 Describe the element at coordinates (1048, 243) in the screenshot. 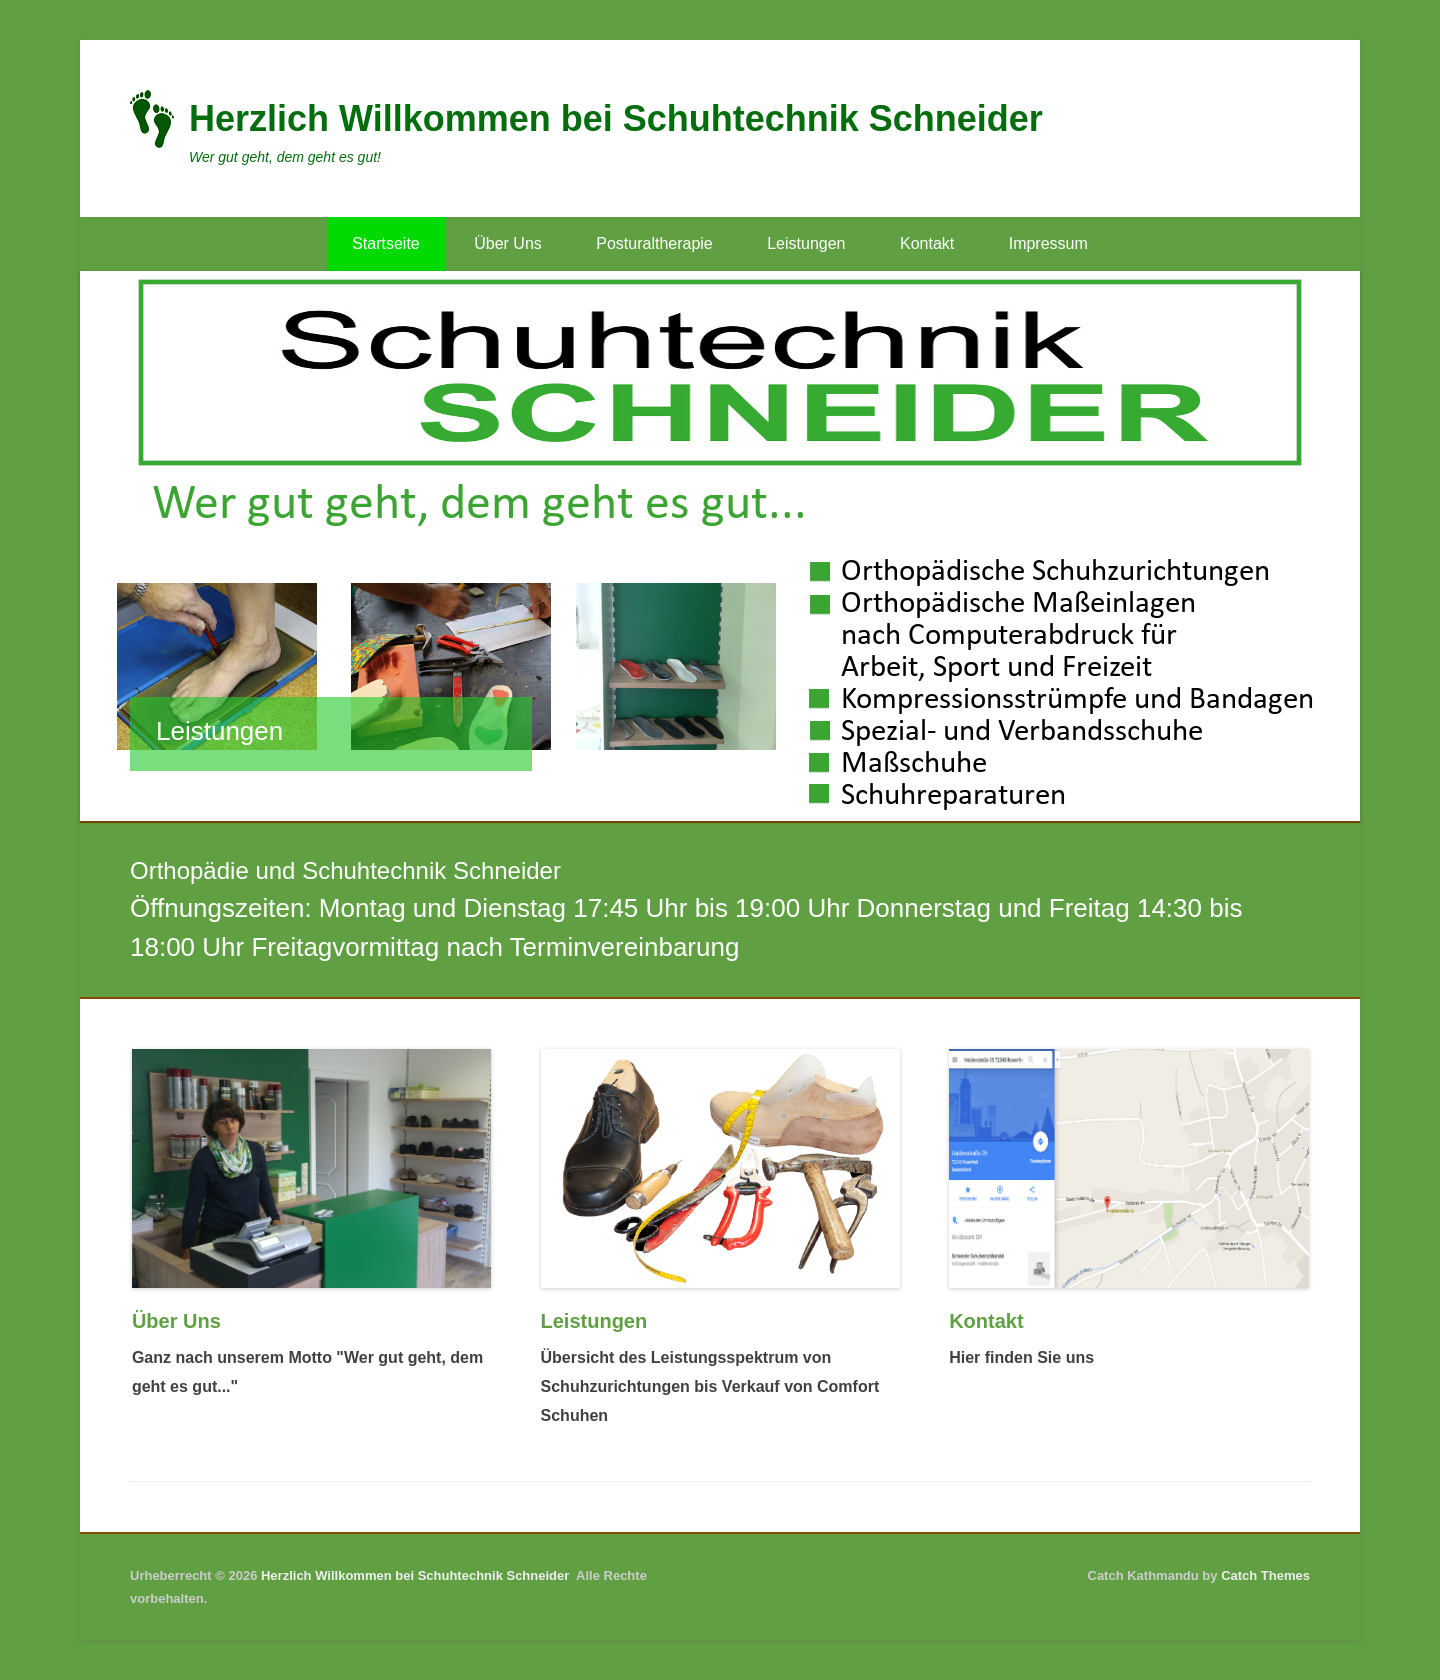

I see `Impressum` at that location.